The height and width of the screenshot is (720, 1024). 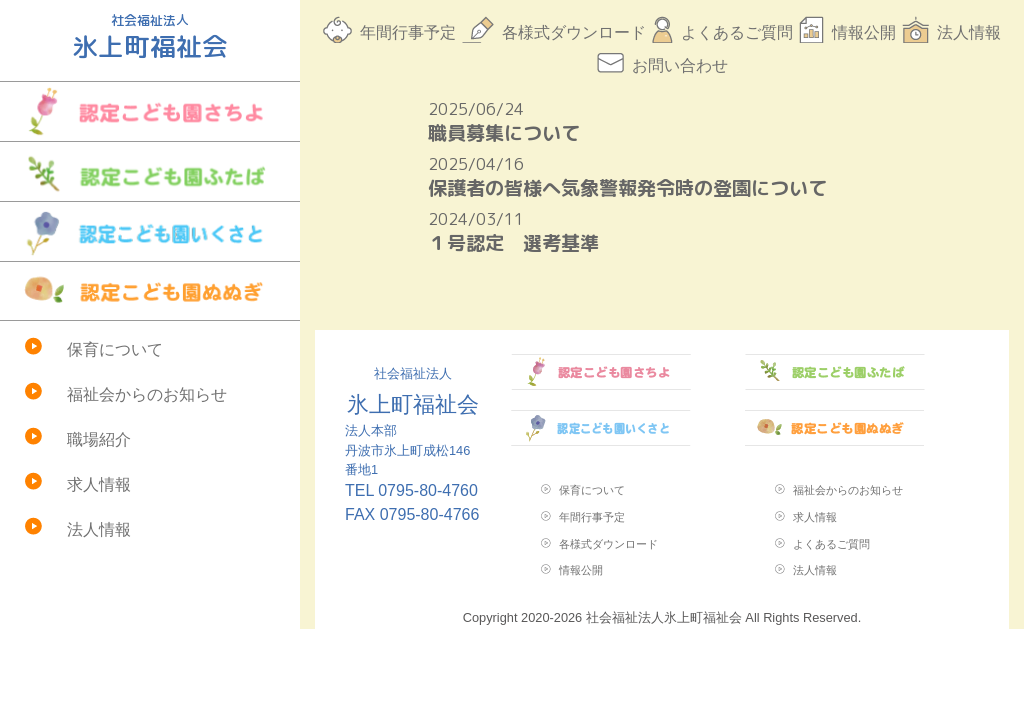 I want to click on 認定こども園ふたば, so click(x=150, y=171).